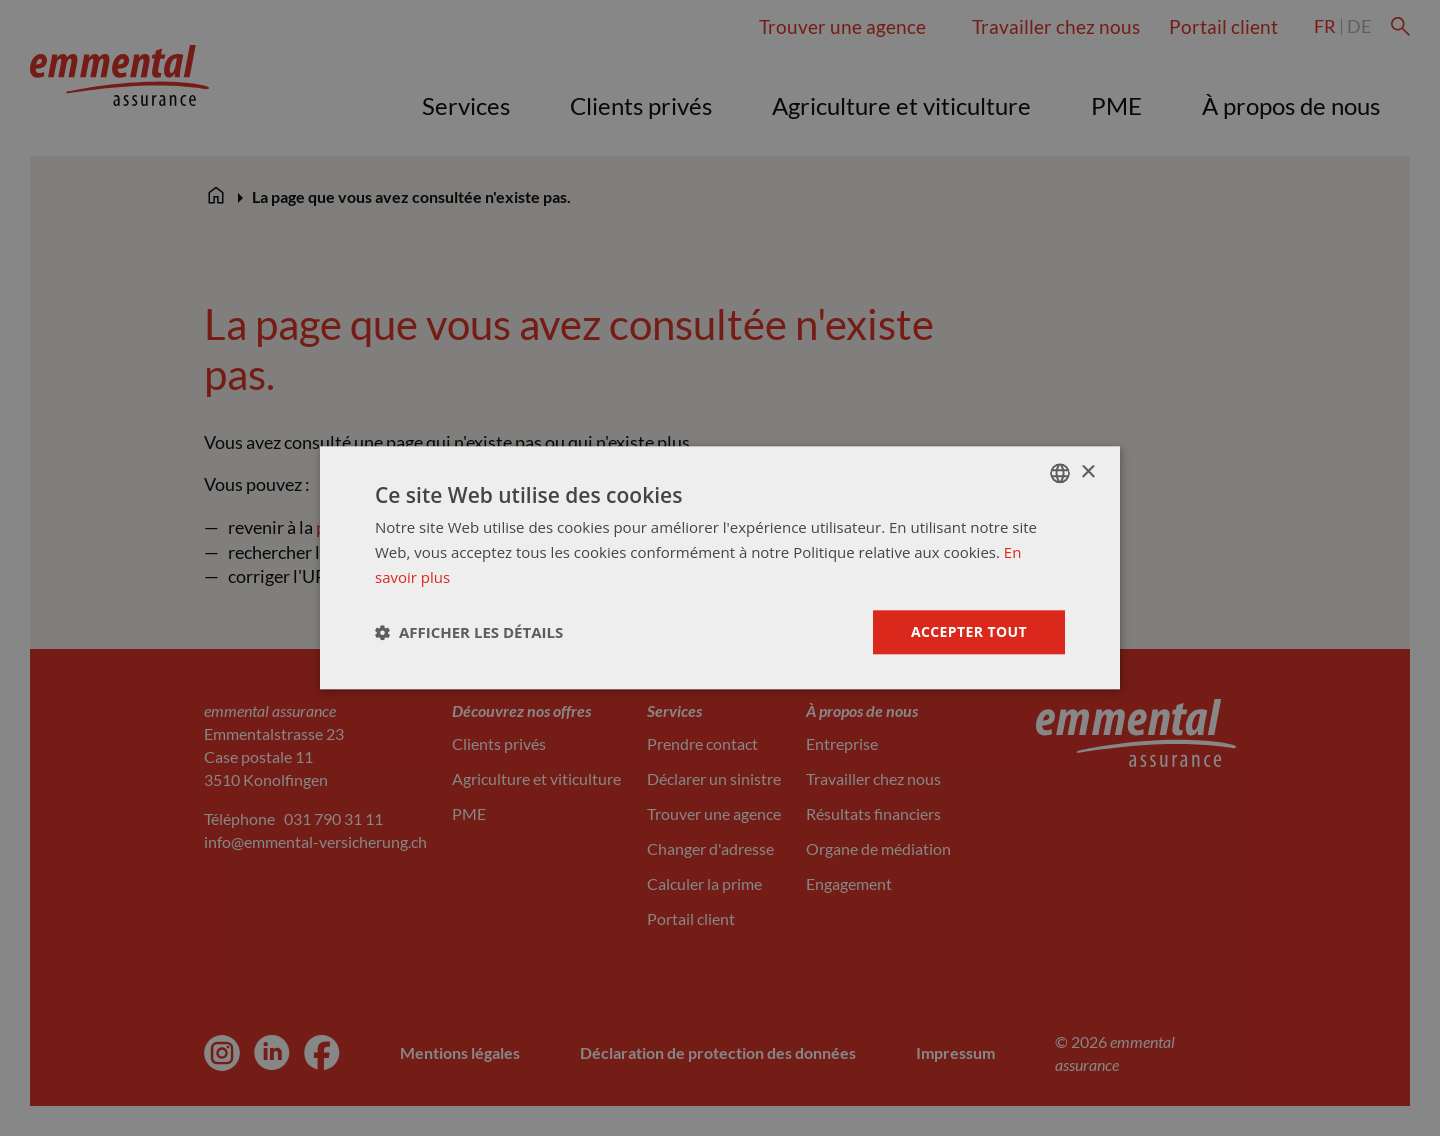 The width and height of the screenshot is (1440, 1136). What do you see at coordinates (720, 567) in the screenshot?
I see `[dialog]` at bounding box center [720, 567].